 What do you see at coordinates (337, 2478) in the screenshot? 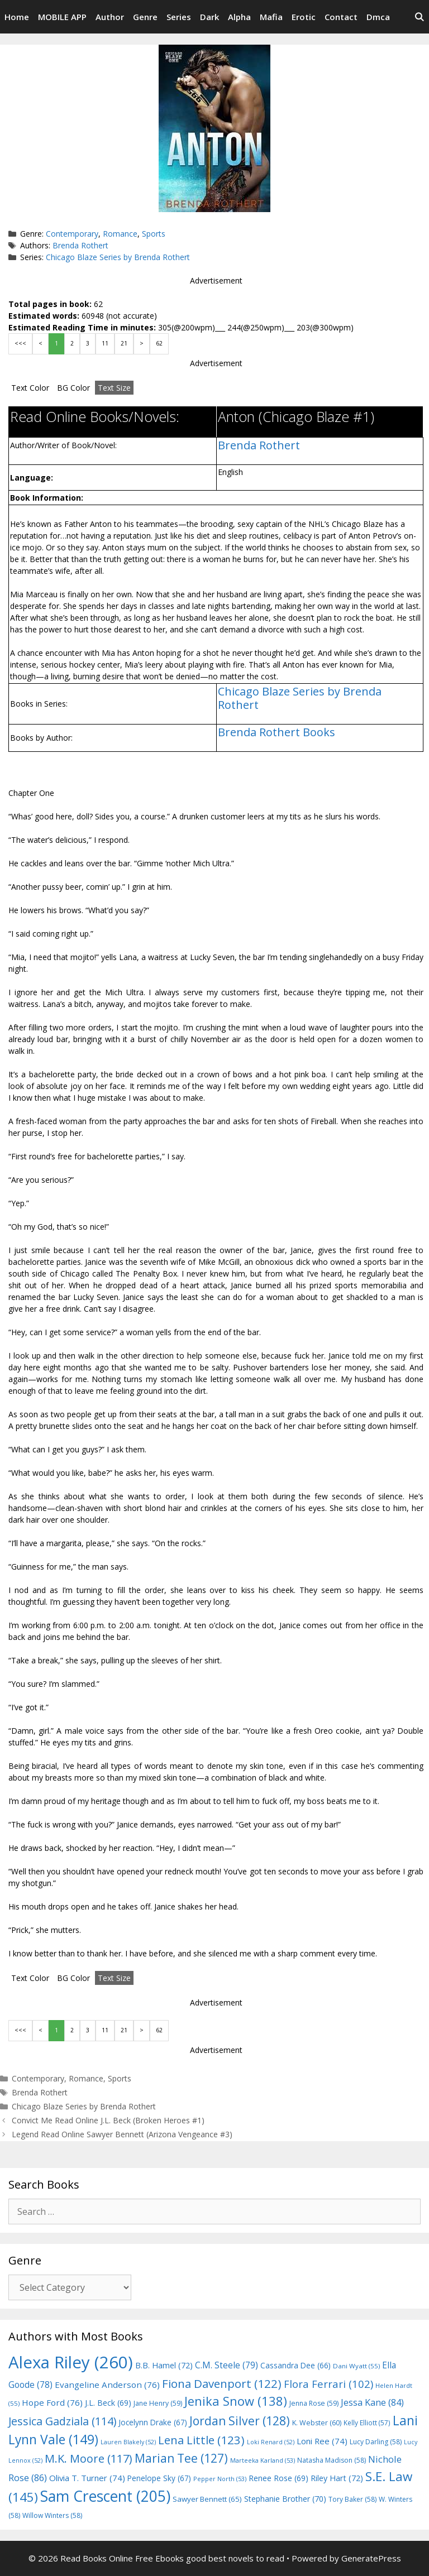
I see `Riley Hart [Riley Hart (72 items)]` at bounding box center [337, 2478].